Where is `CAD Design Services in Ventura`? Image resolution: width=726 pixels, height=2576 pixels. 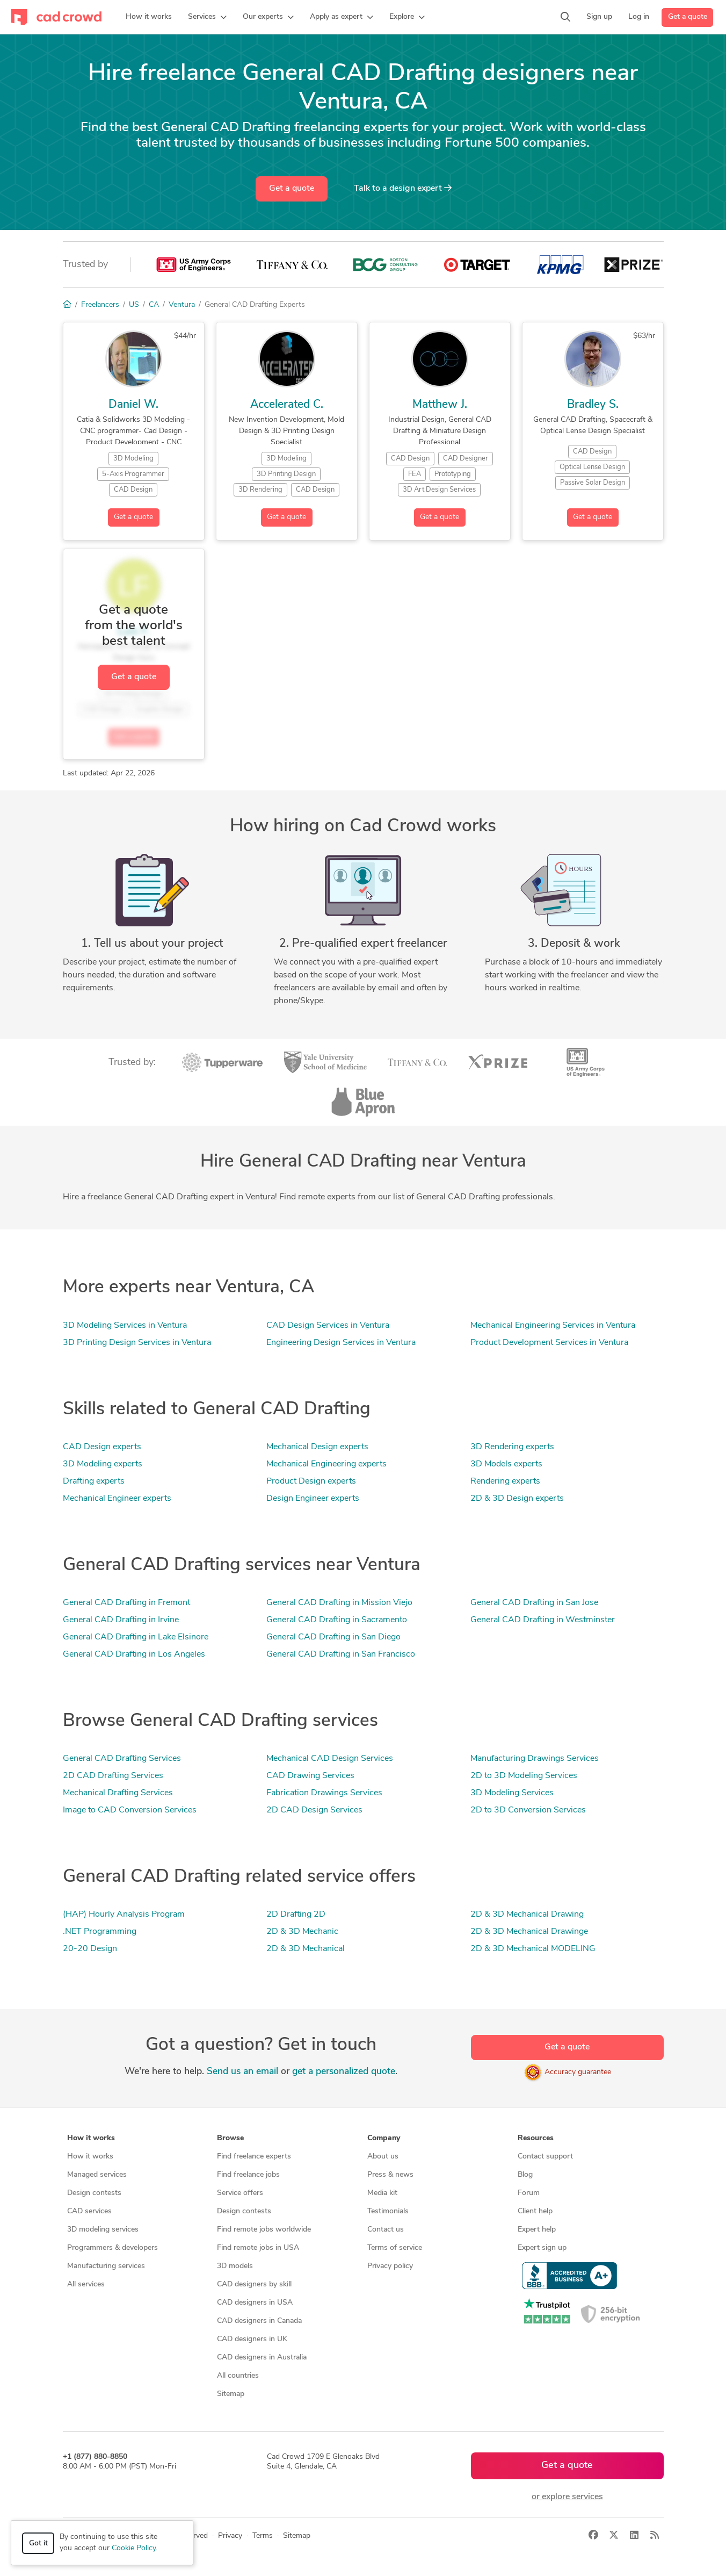 CAD Design Services in Ventura is located at coordinates (327, 1325).